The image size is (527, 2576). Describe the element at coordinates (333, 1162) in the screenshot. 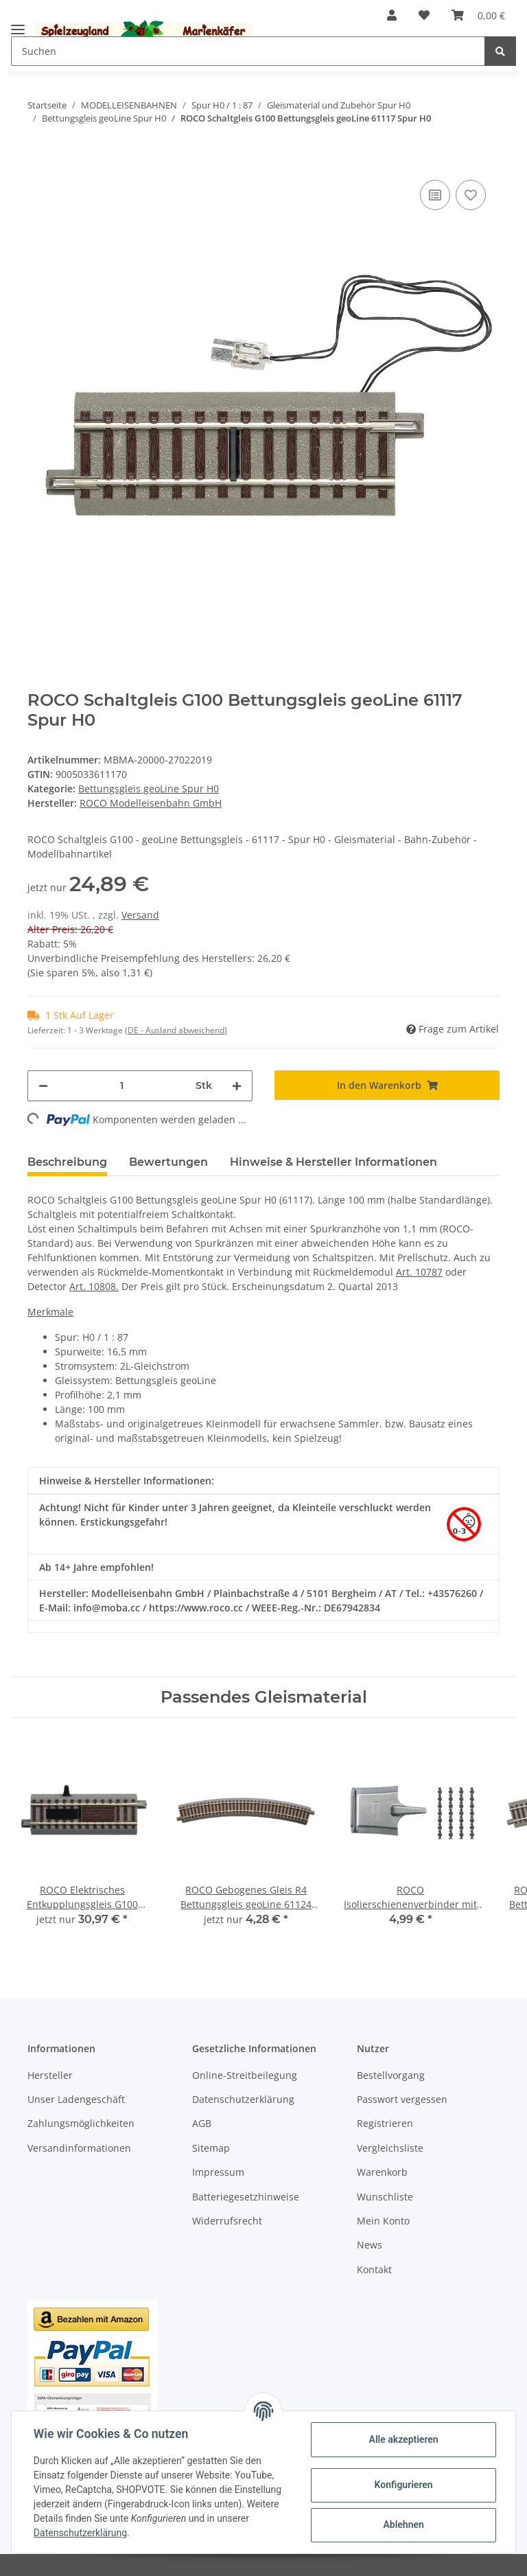

I see `Hinweise & Hersteller Informationen [tab]` at that location.